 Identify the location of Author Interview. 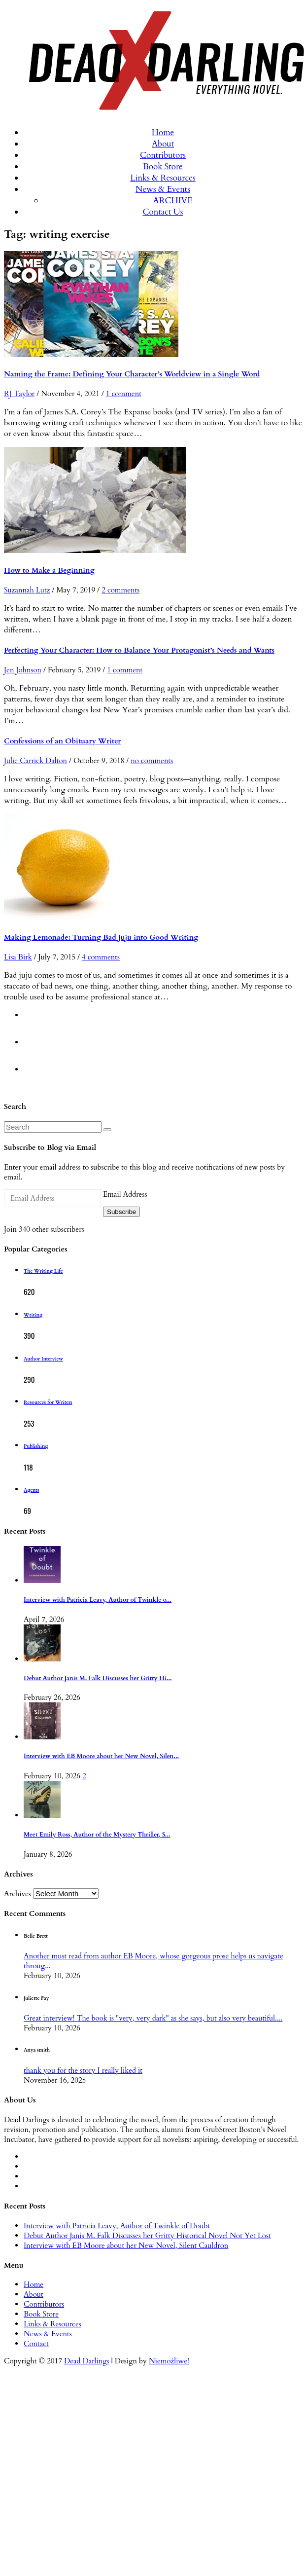
(43, 1359).